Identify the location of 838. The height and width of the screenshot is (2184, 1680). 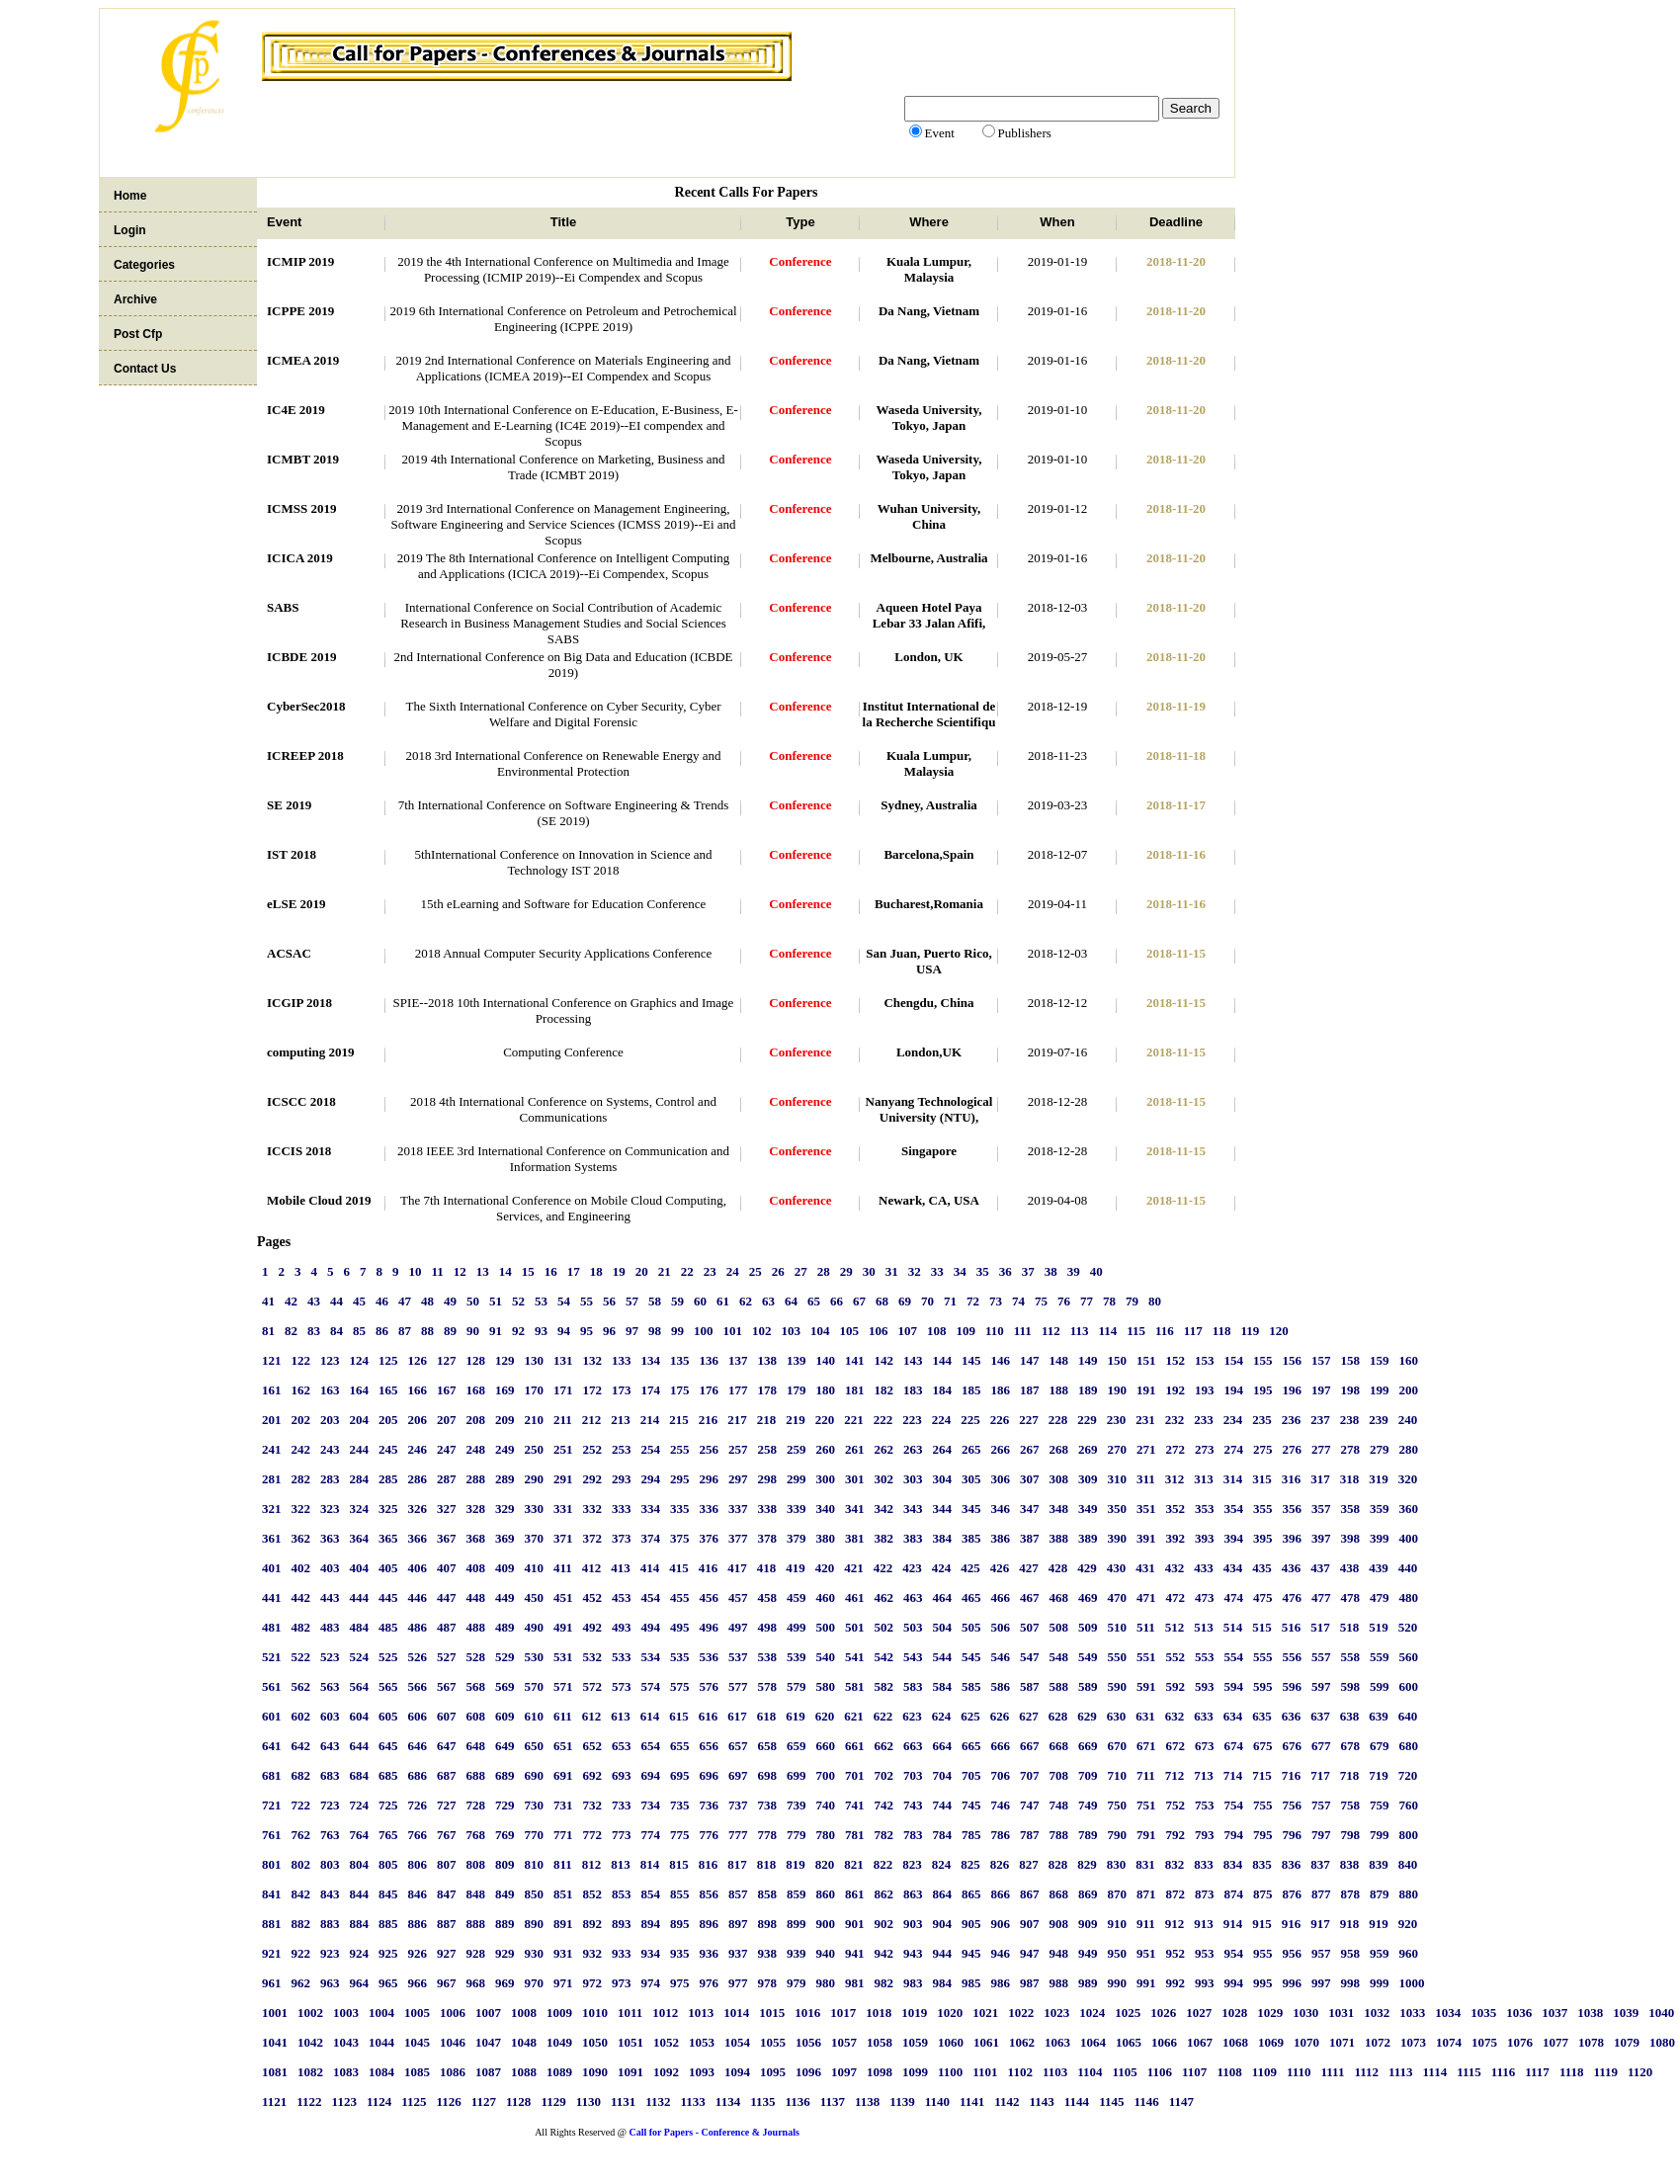
(1350, 1864).